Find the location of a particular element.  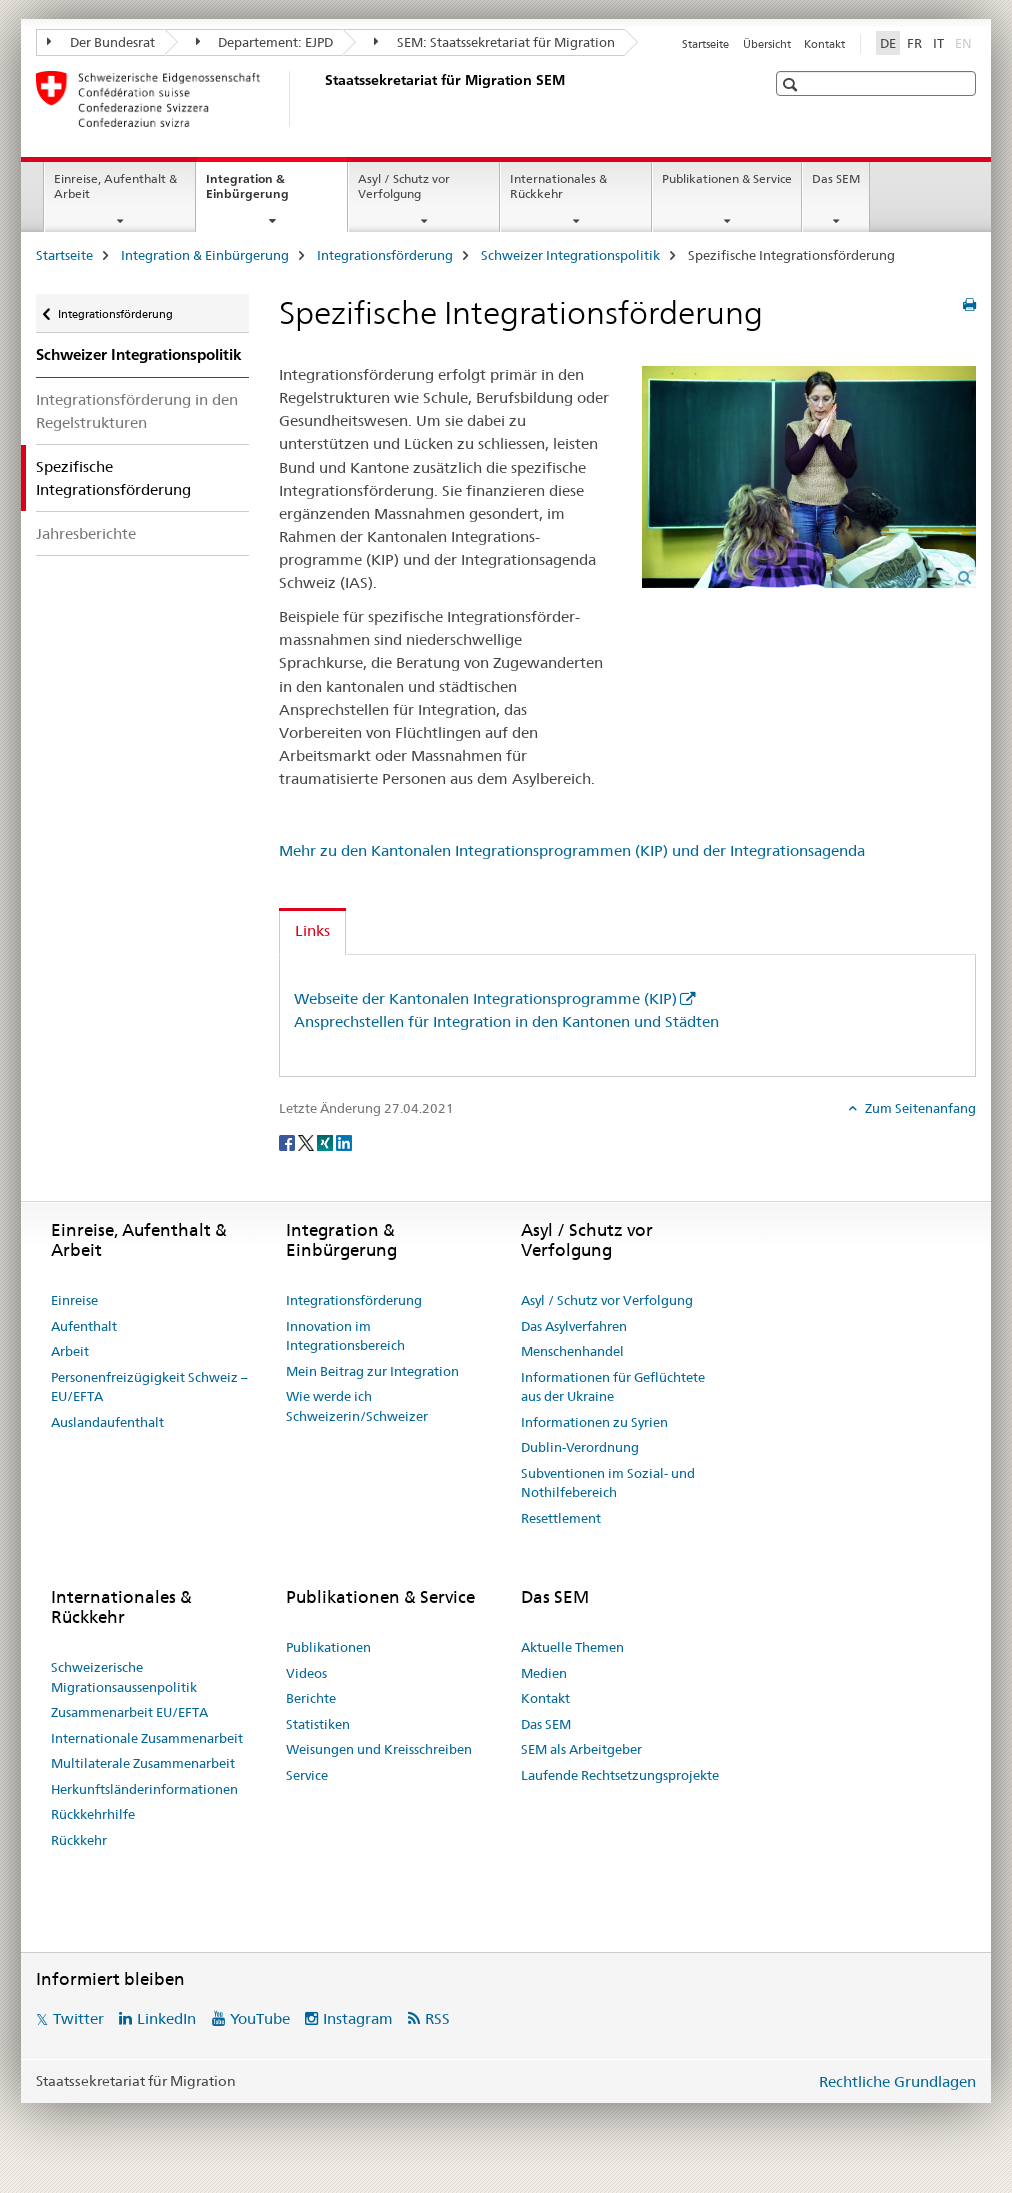

Integrationsförderung is located at coordinates (385, 255).